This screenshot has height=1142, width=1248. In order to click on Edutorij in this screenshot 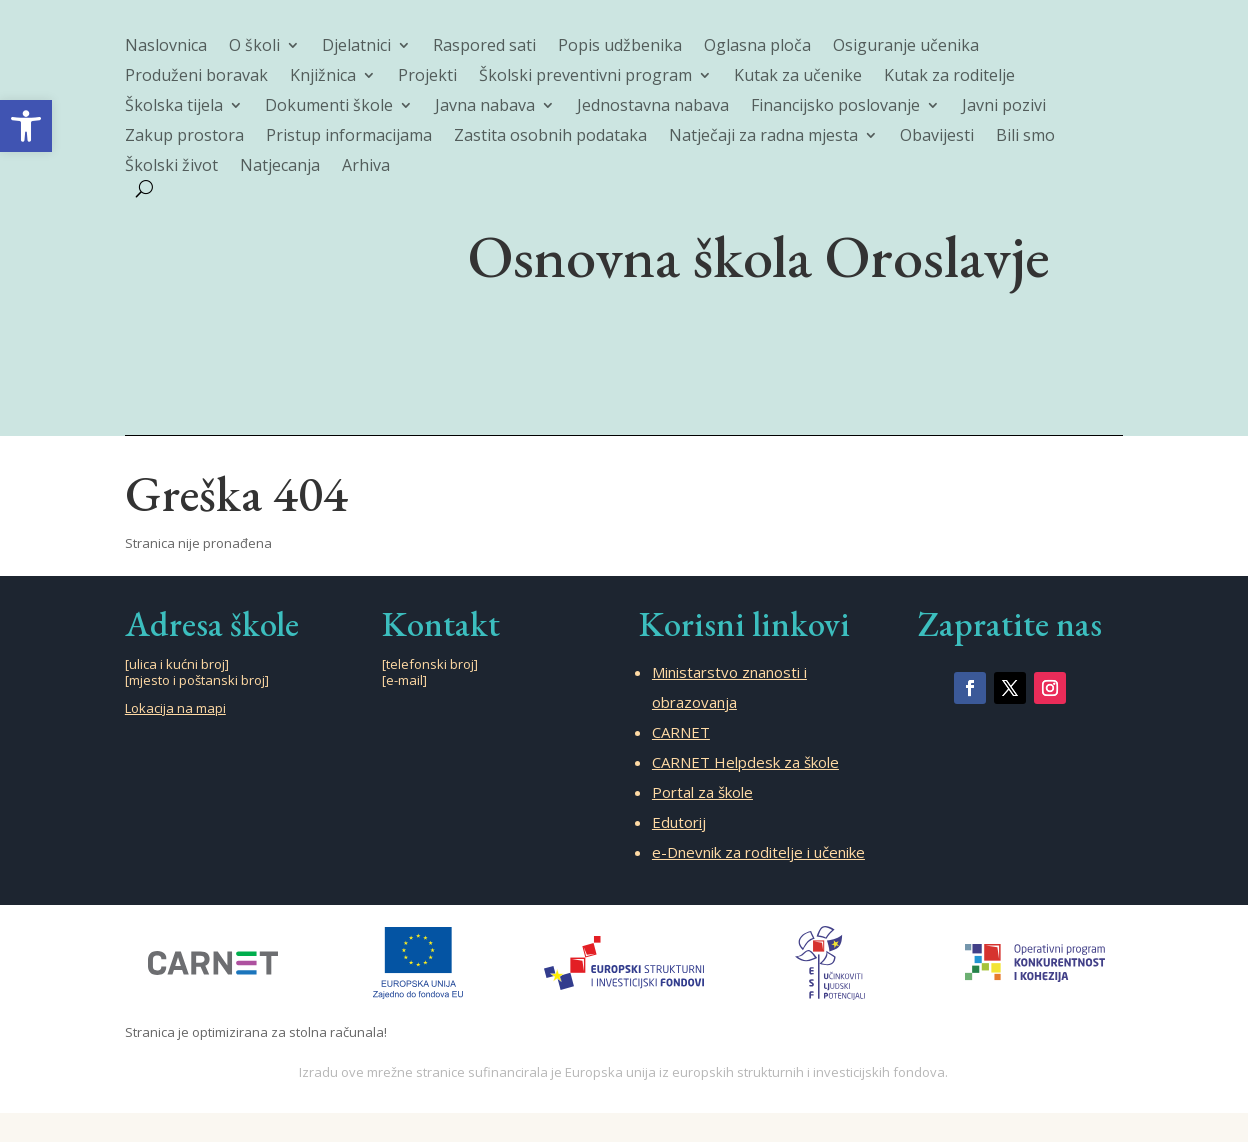, I will do `click(679, 822)`.